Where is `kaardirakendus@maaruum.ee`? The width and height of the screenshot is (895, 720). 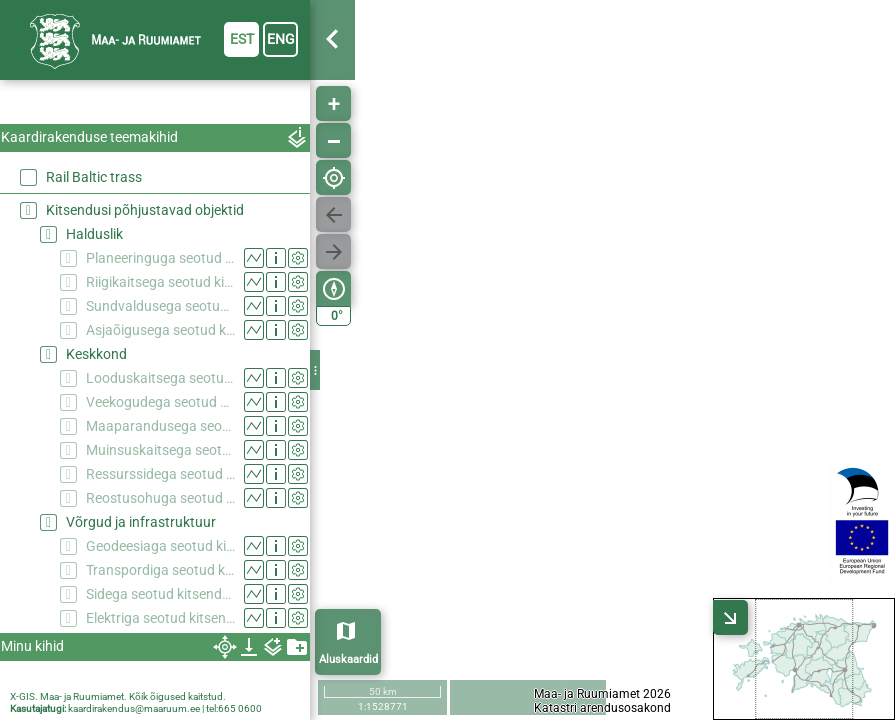 kaardirakendus@maaruum.ee is located at coordinates (134, 708).